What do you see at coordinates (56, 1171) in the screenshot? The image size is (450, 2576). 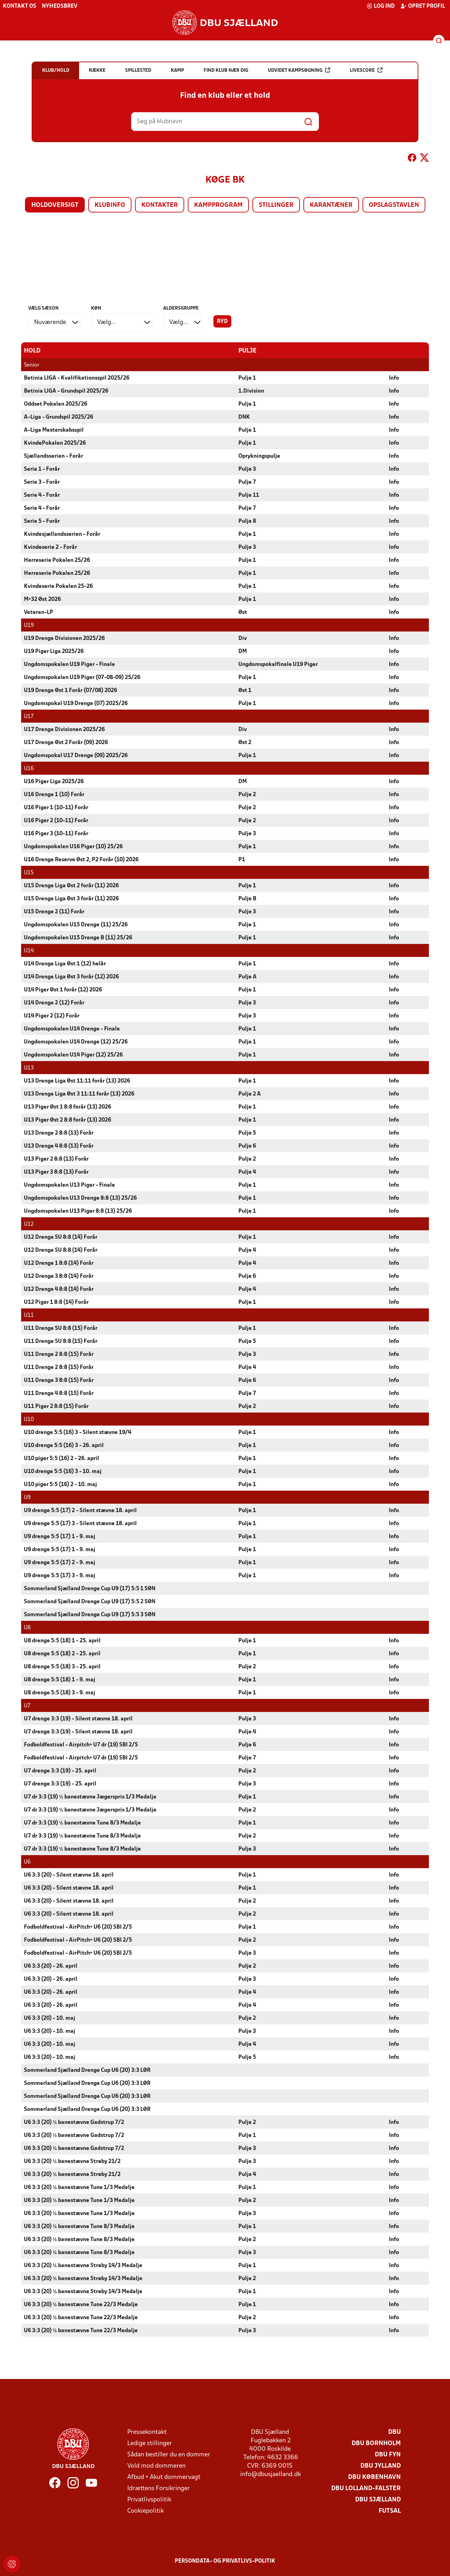 I see `U13 Piger 3 8:8 (13) Forår` at bounding box center [56, 1171].